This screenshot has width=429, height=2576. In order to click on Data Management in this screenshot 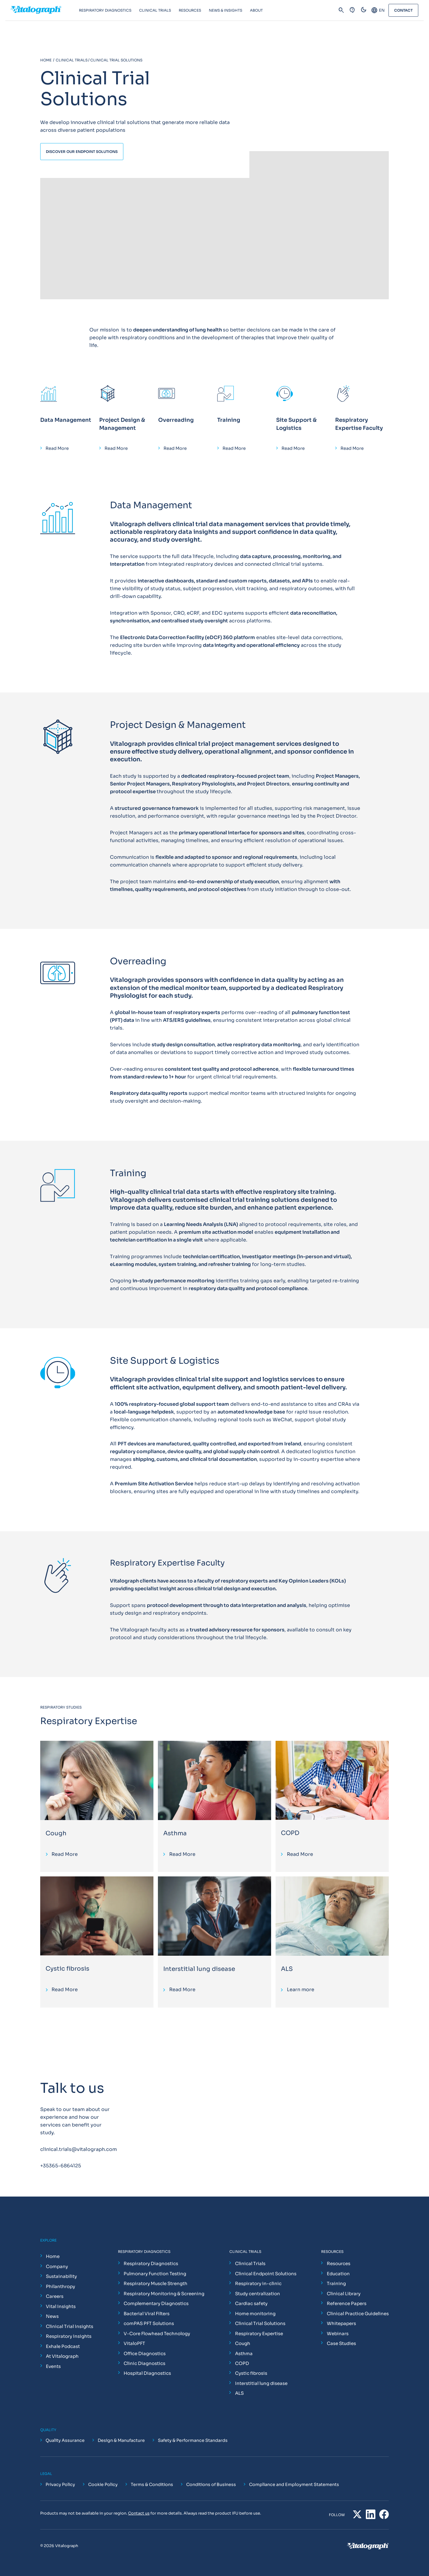, I will do `click(65, 420)`.